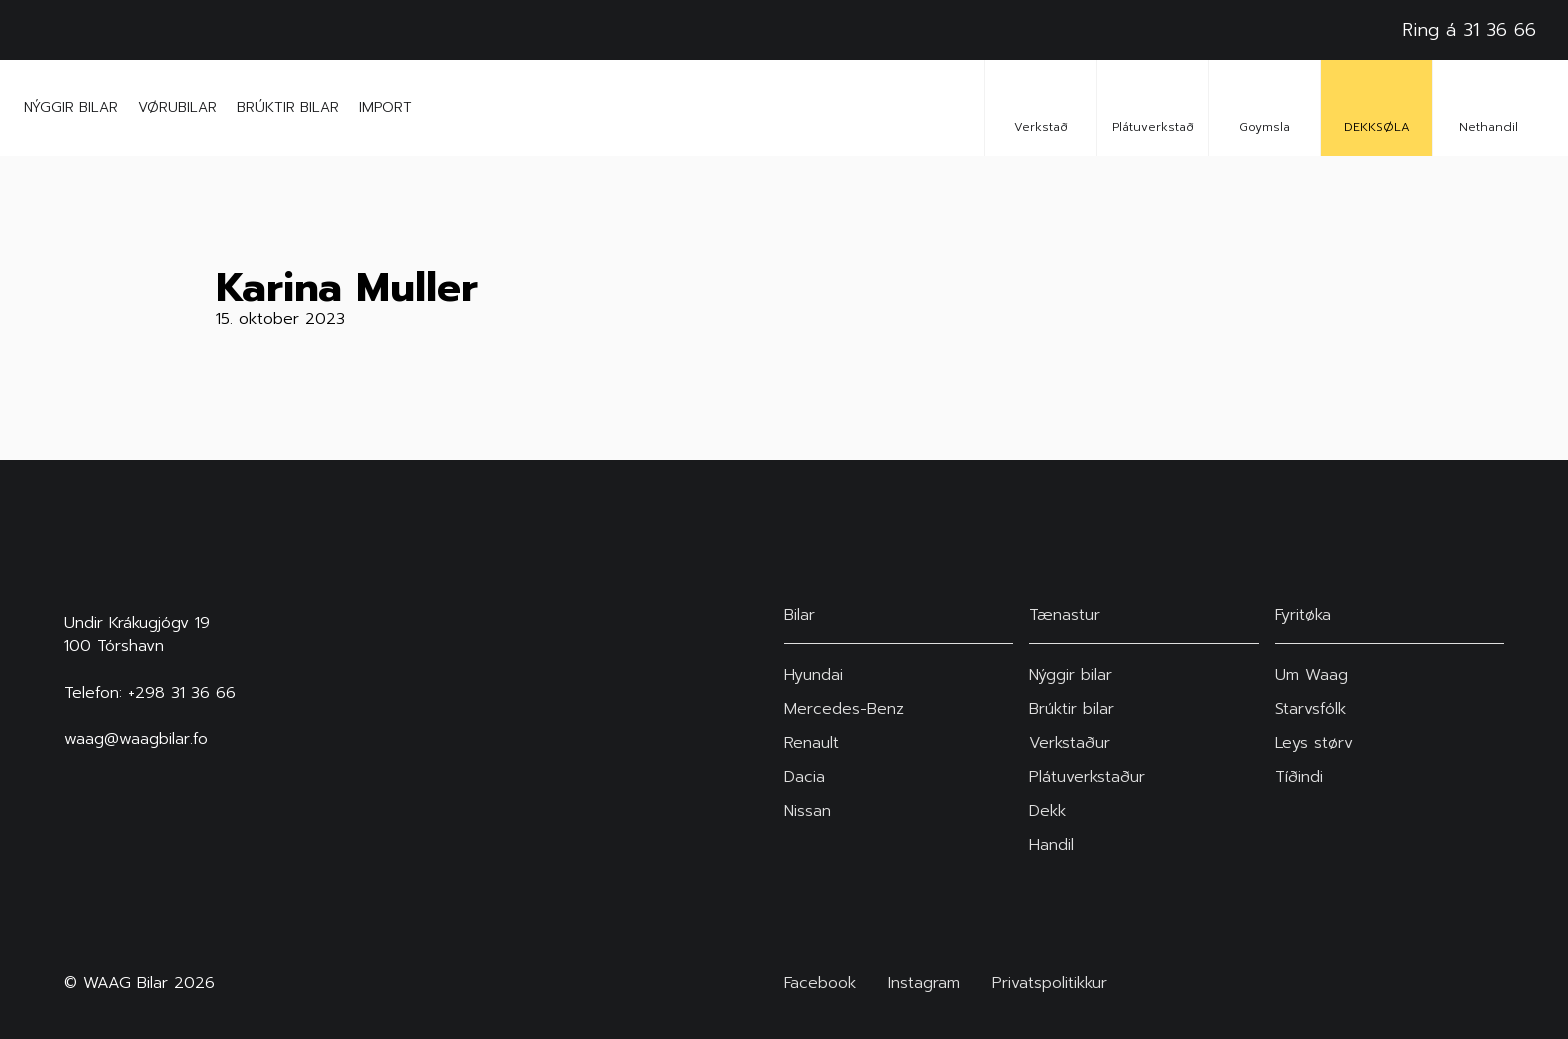 The height and width of the screenshot is (1039, 1568). Describe the element at coordinates (1153, 107) in the screenshot. I see `Plátuverkstað` at that location.